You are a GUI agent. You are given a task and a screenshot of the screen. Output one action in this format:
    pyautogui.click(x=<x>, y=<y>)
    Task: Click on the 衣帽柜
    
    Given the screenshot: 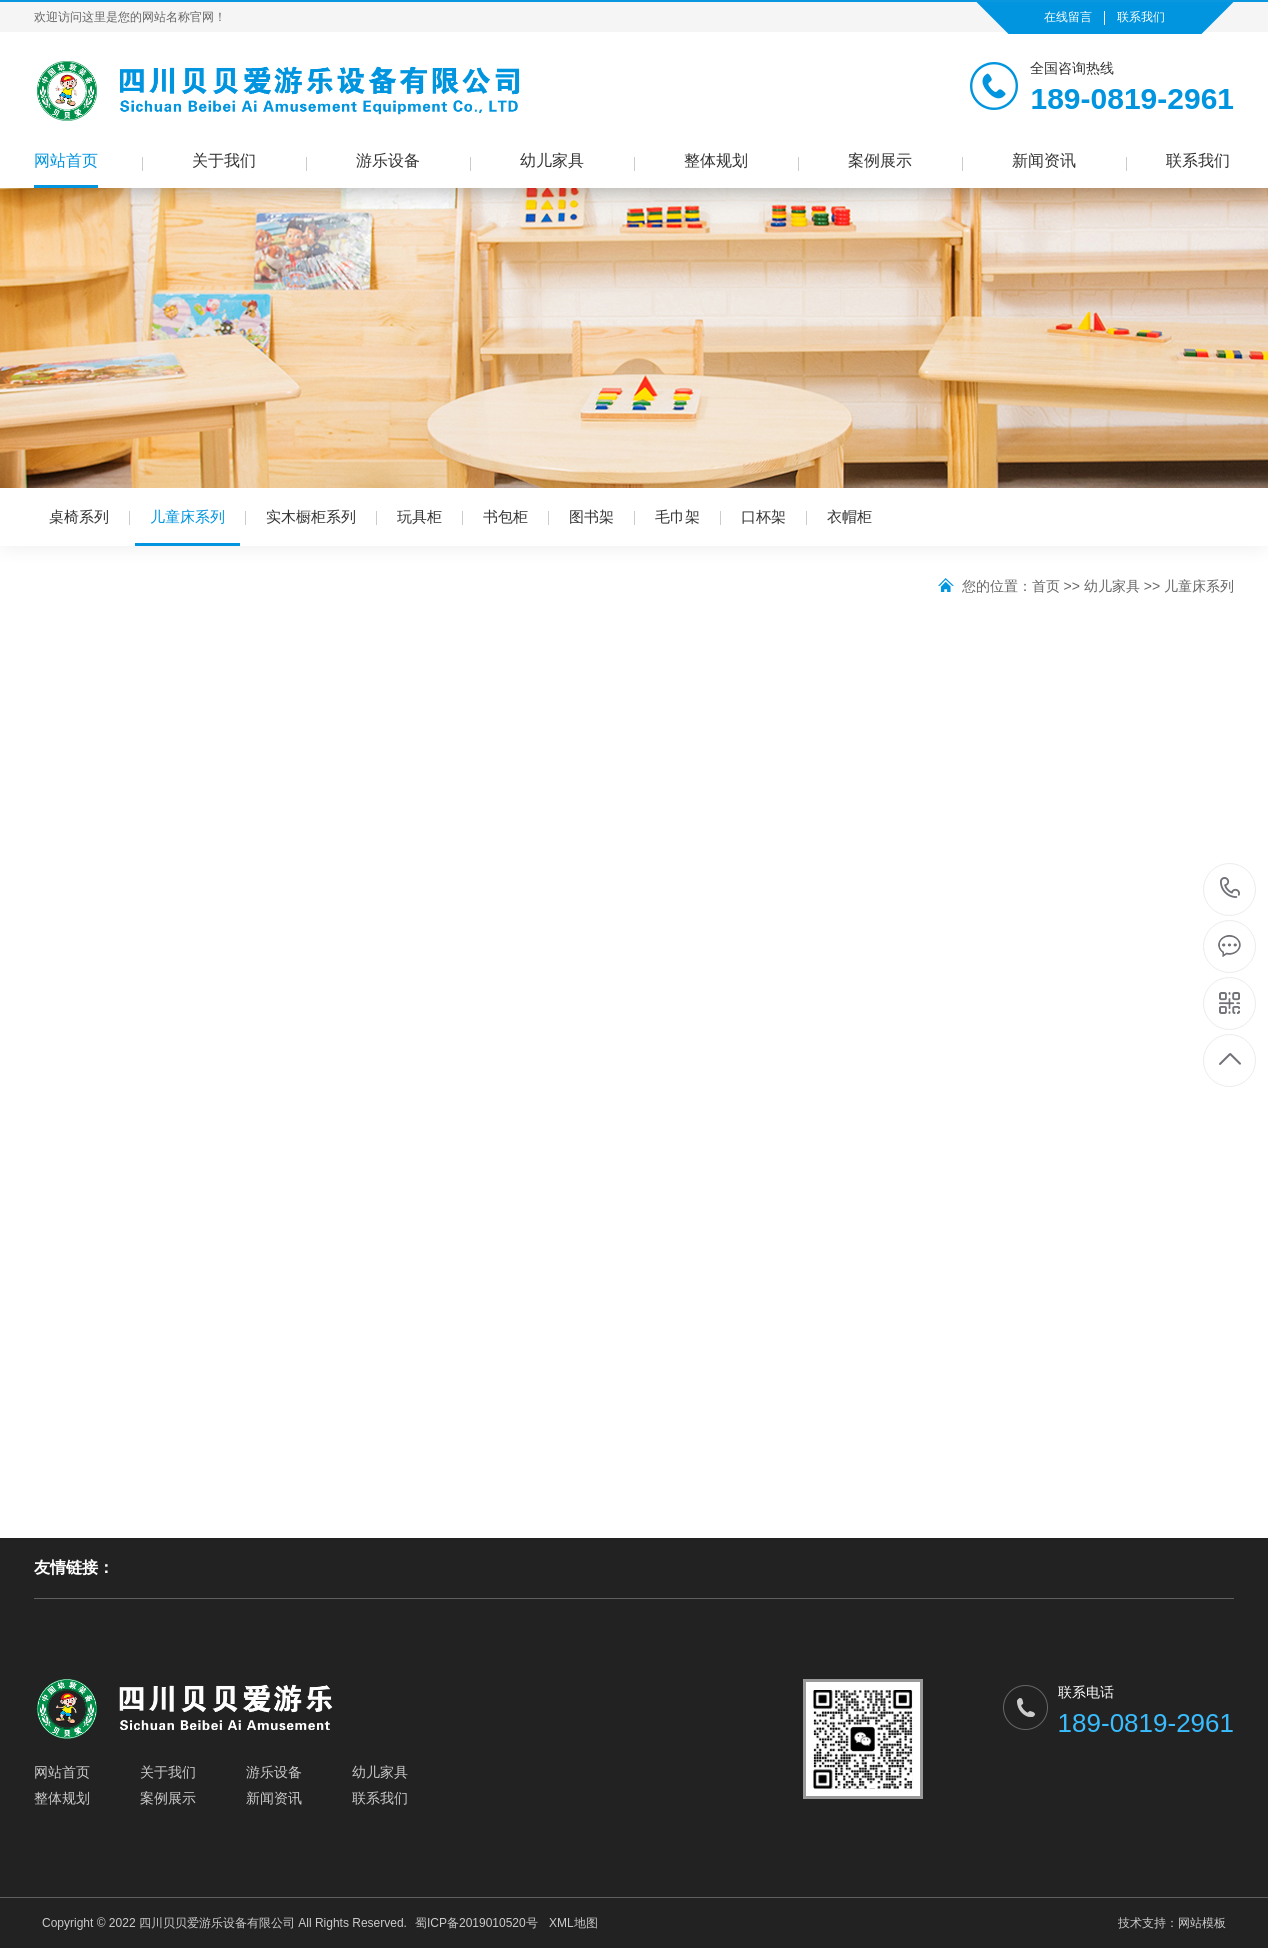 What is the action you would take?
    pyautogui.click(x=849, y=516)
    